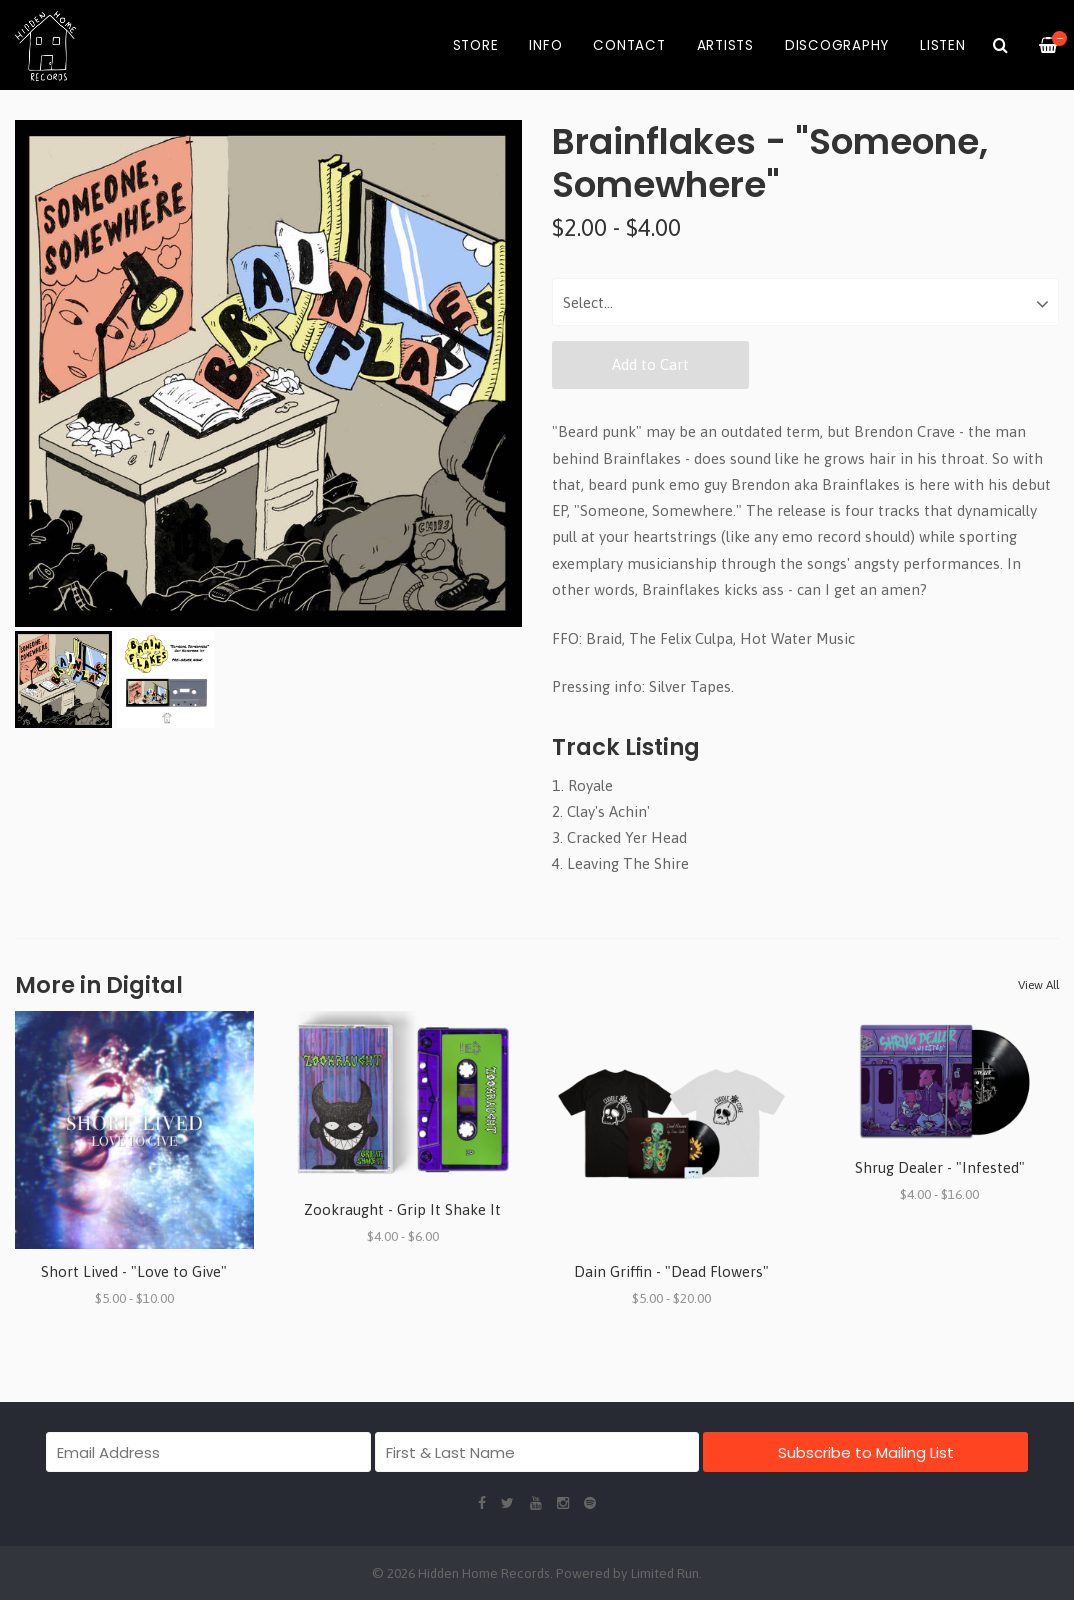  What do you see at coordinates (866, 1452) in the screenshot?
I see `Subscribe to Mailing List` at bounding box center [866, 1452].